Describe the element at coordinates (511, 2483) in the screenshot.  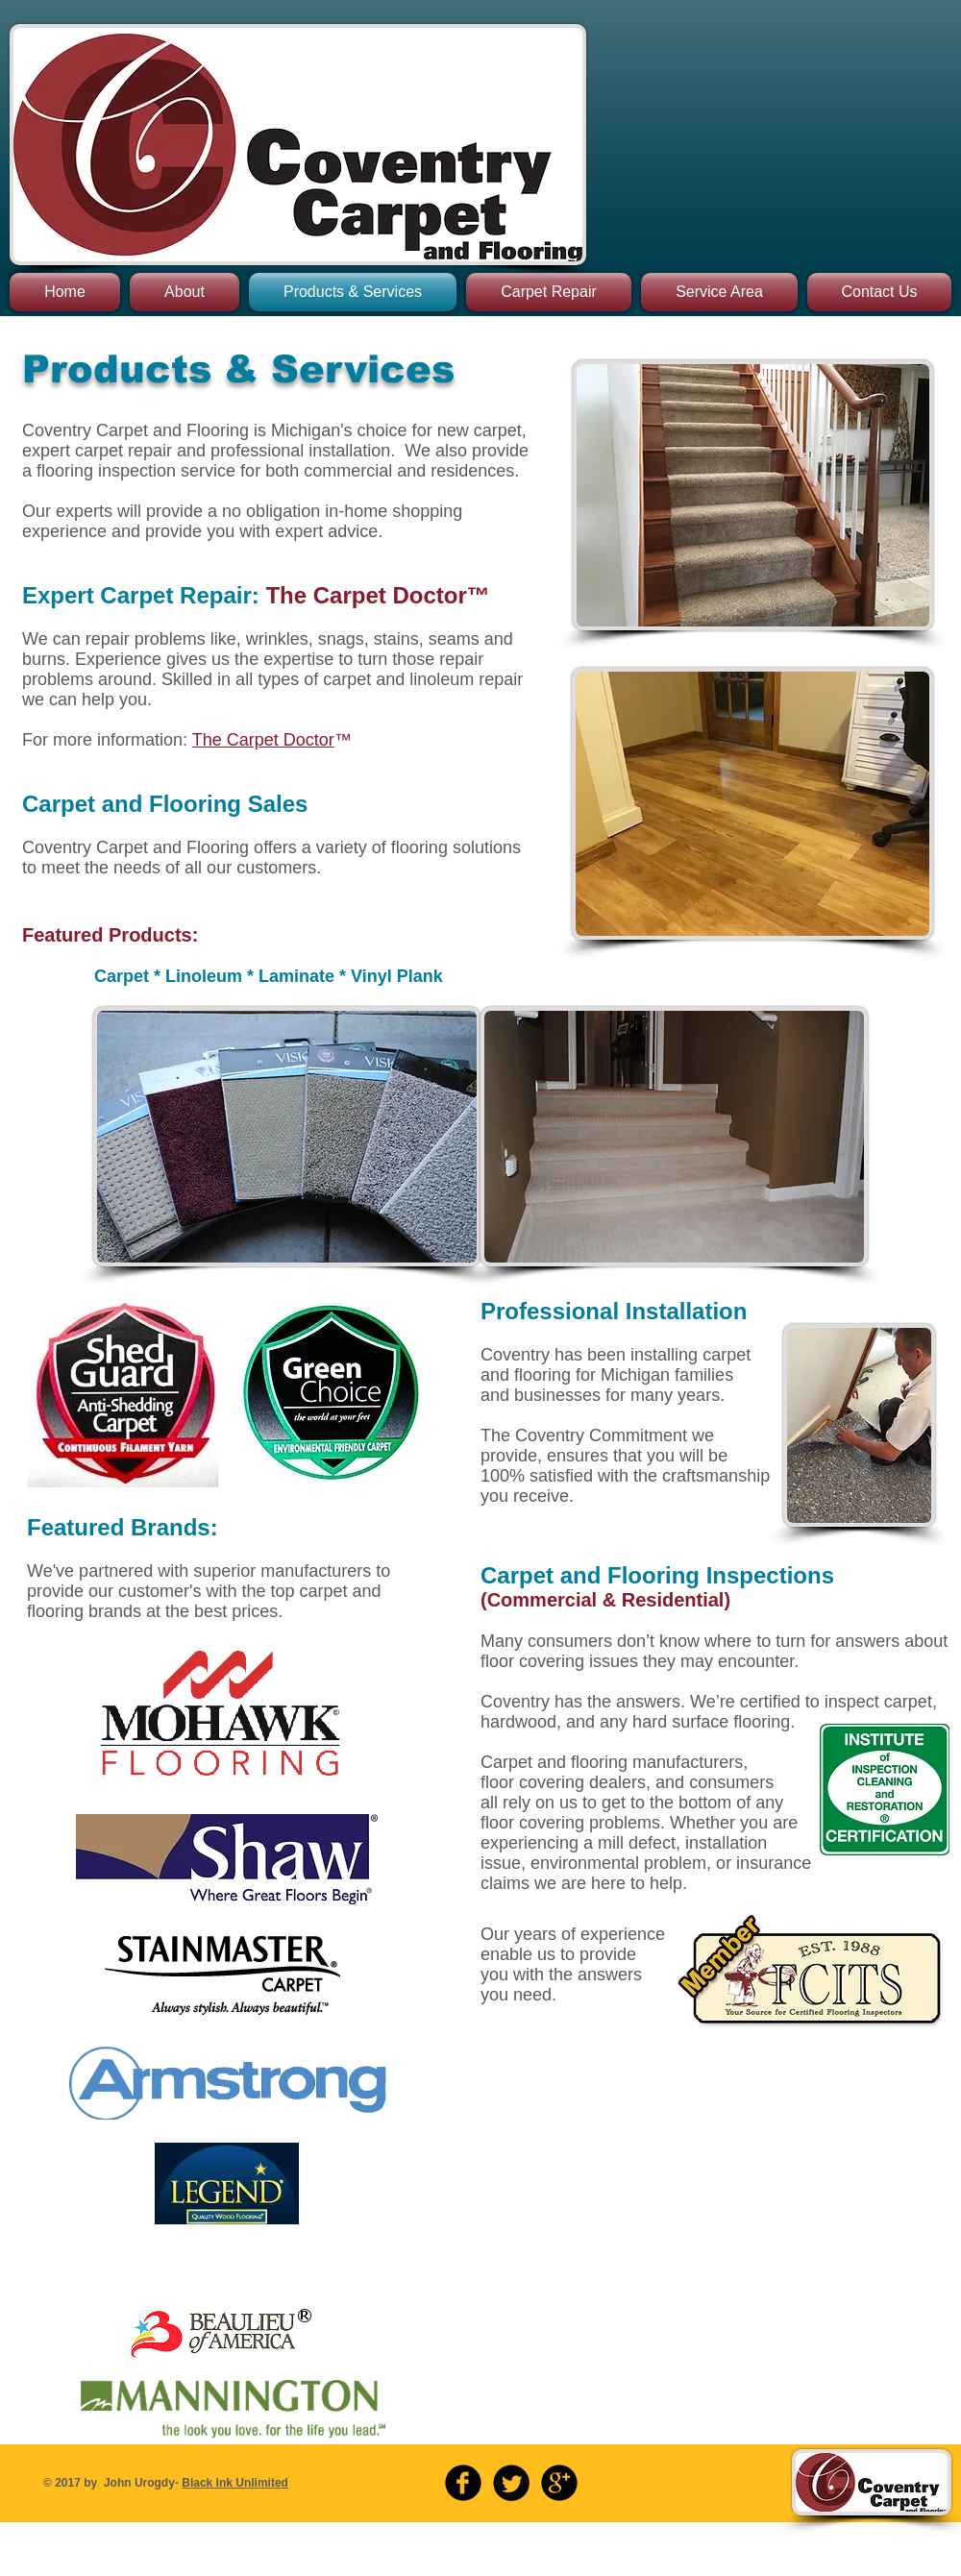
I see `[Twitter Round]` at that location.